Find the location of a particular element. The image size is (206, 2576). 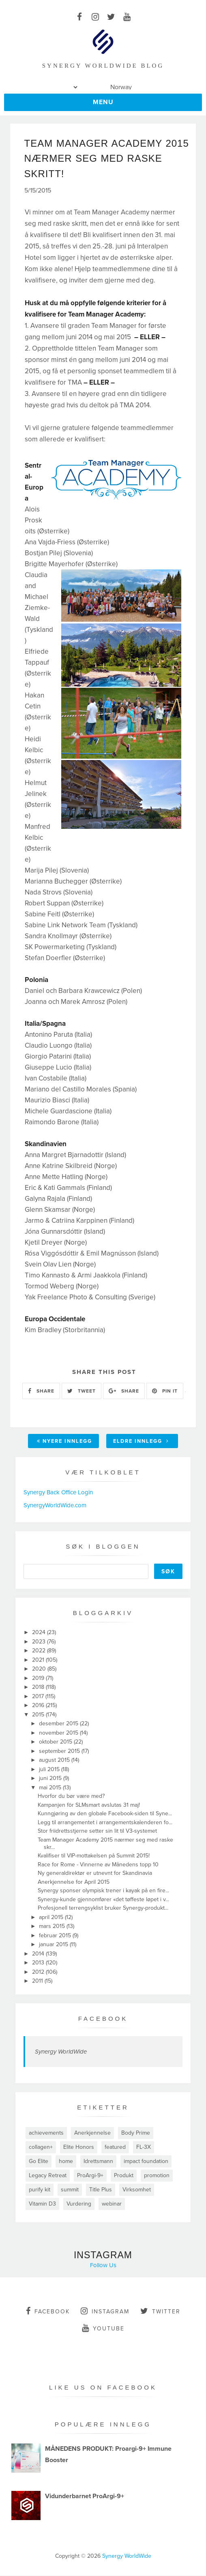

Follow Us is located at coordinates (103, 2265).